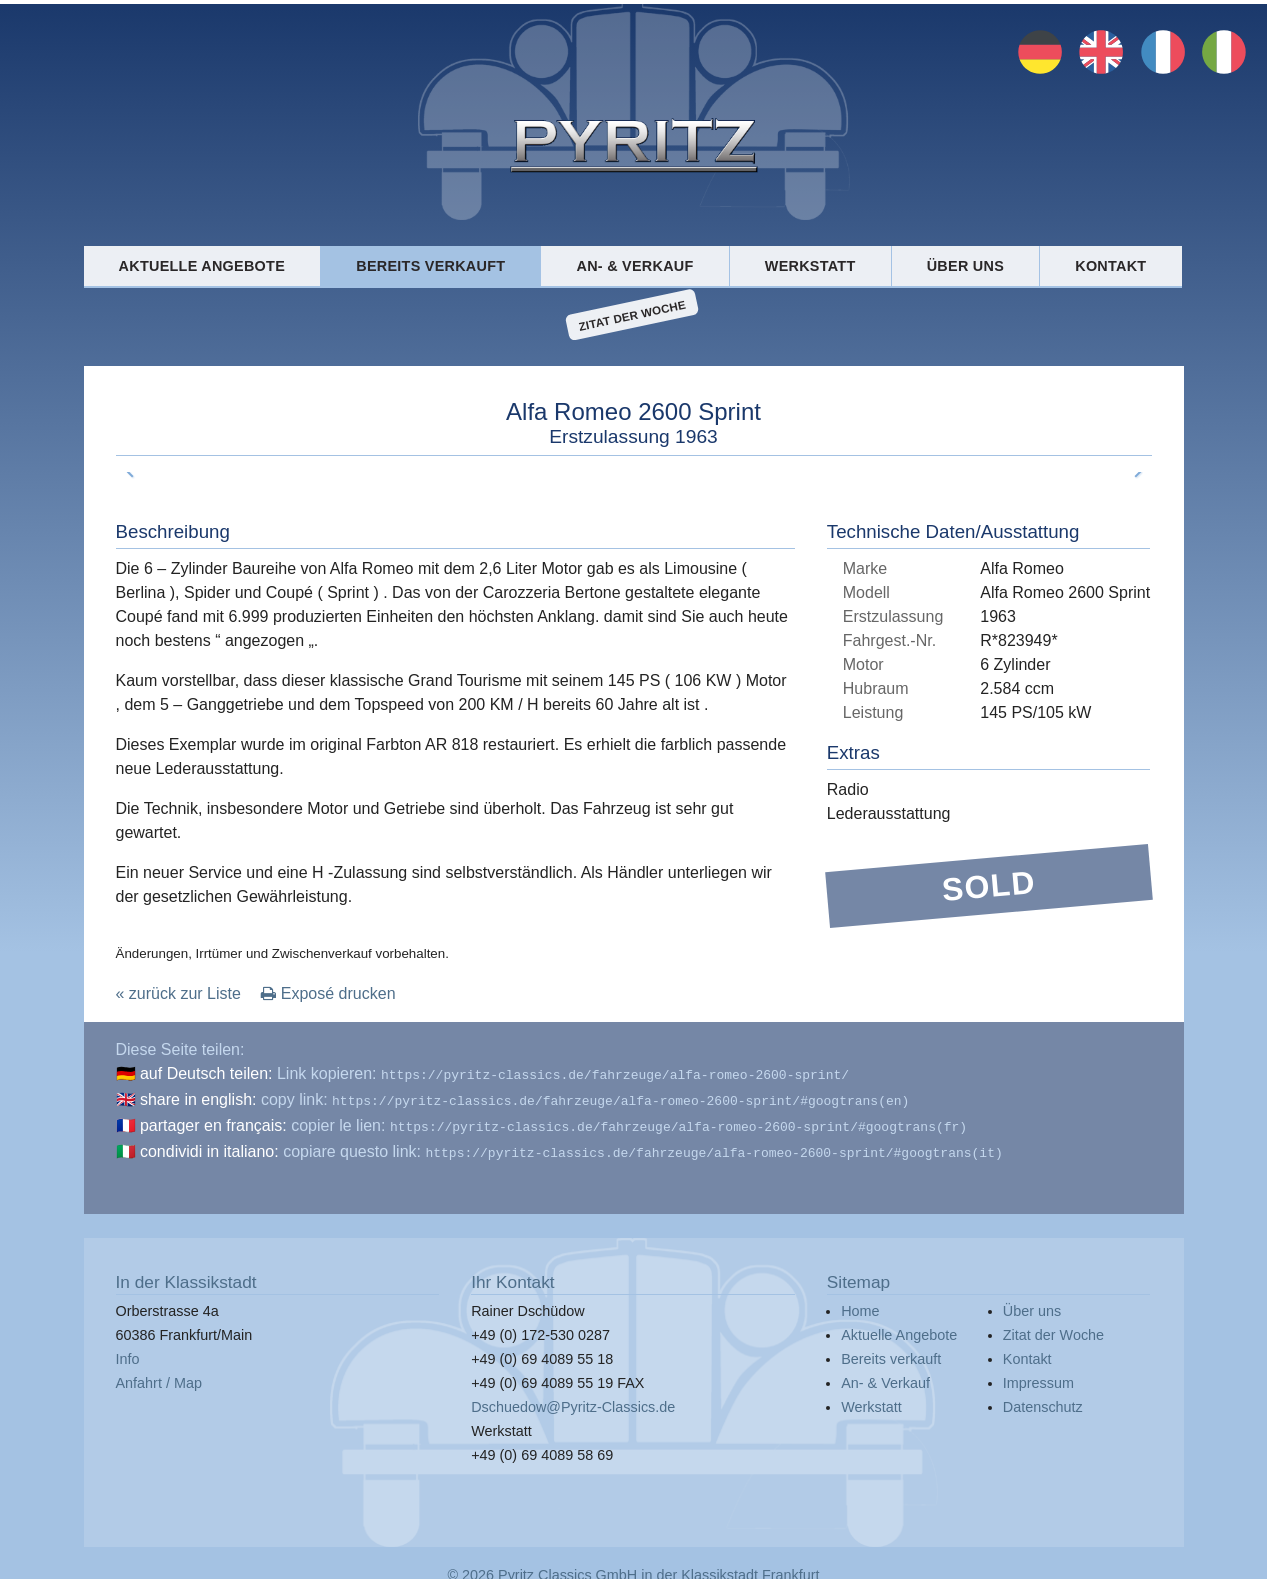 This screenshot has width=1267, height=1579. I want to click on Home, so click(860, 1303).